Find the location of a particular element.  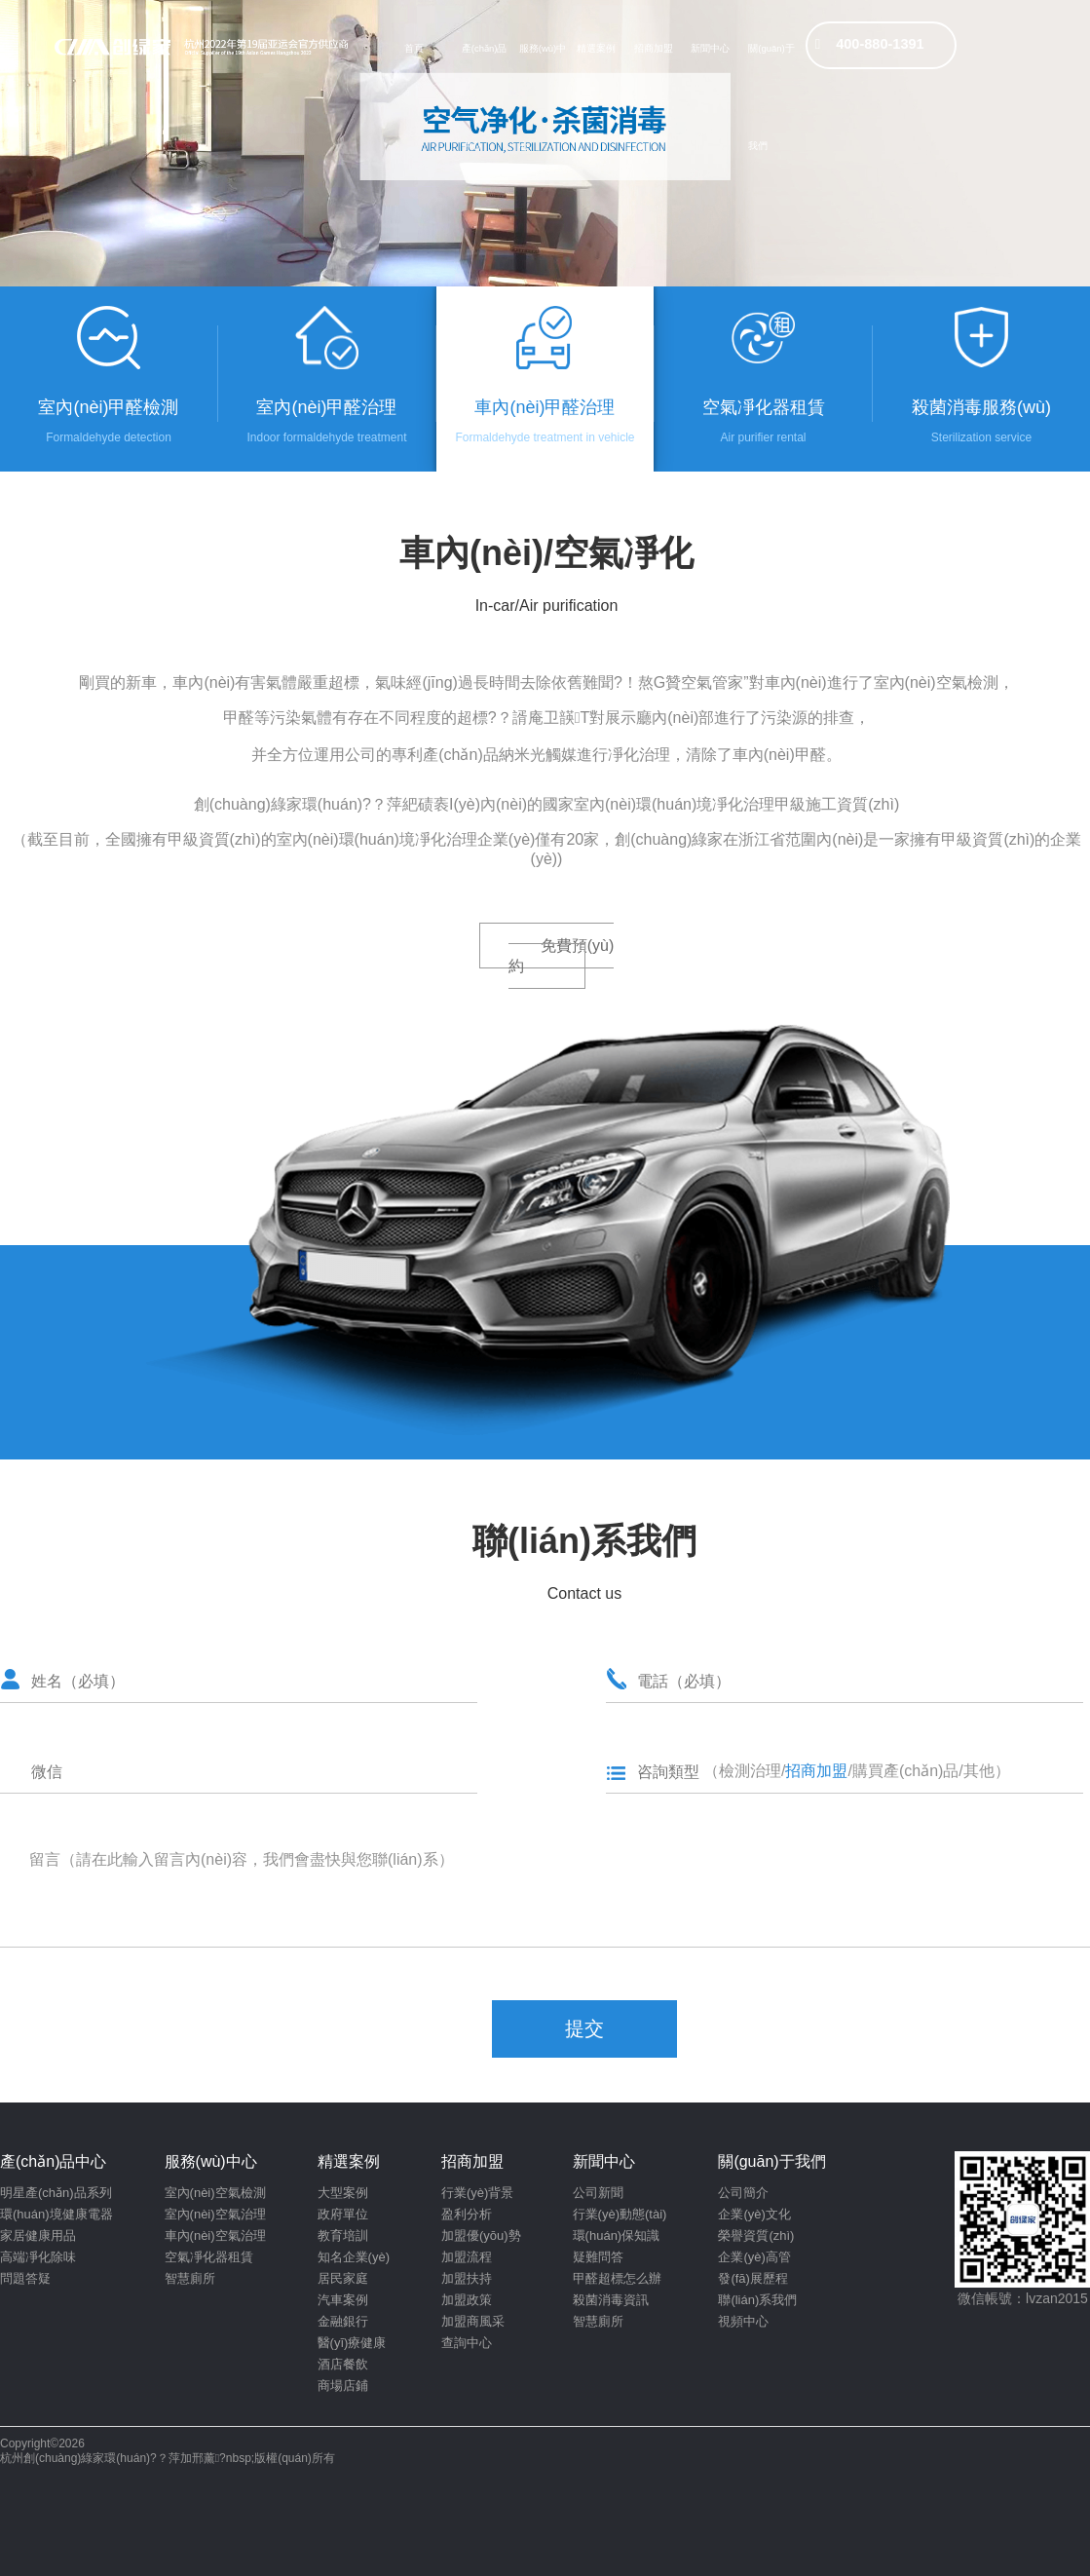

環(huán)境健康電器 is located at coordinates (56, 2214).